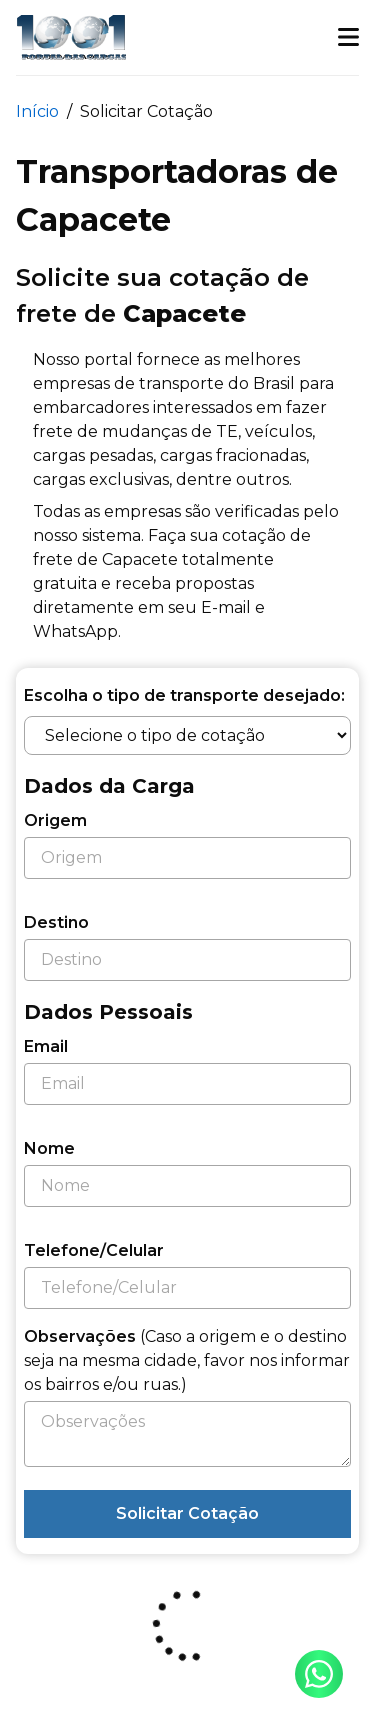  I want to click on Telefone/Celular, so click(94, 1250).